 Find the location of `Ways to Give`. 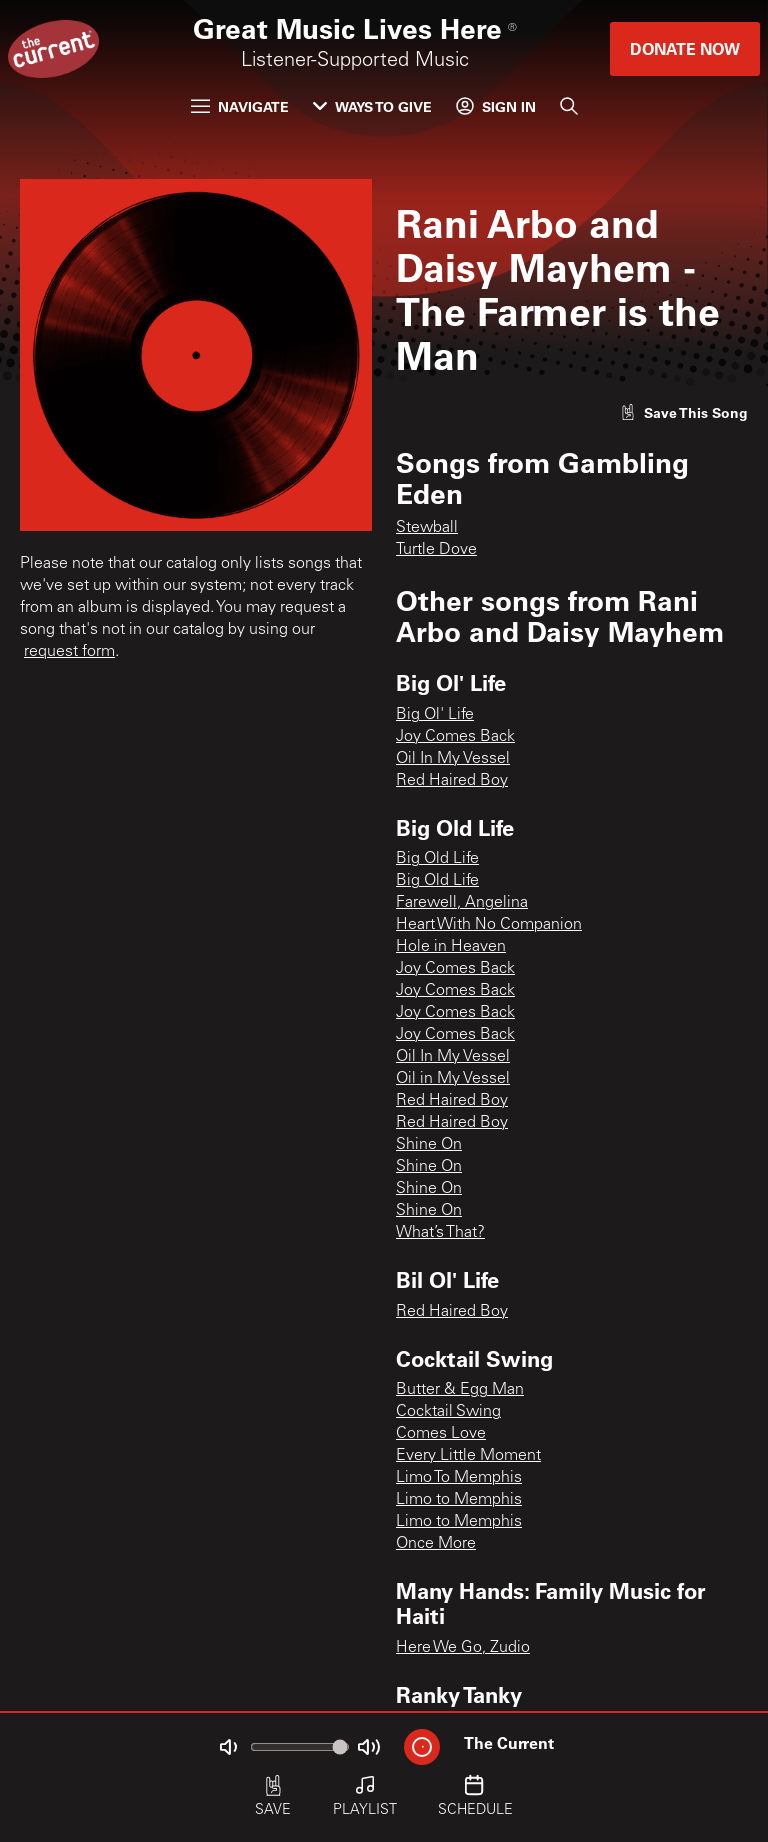

Ways to Give is located at coordinates (372, 106).